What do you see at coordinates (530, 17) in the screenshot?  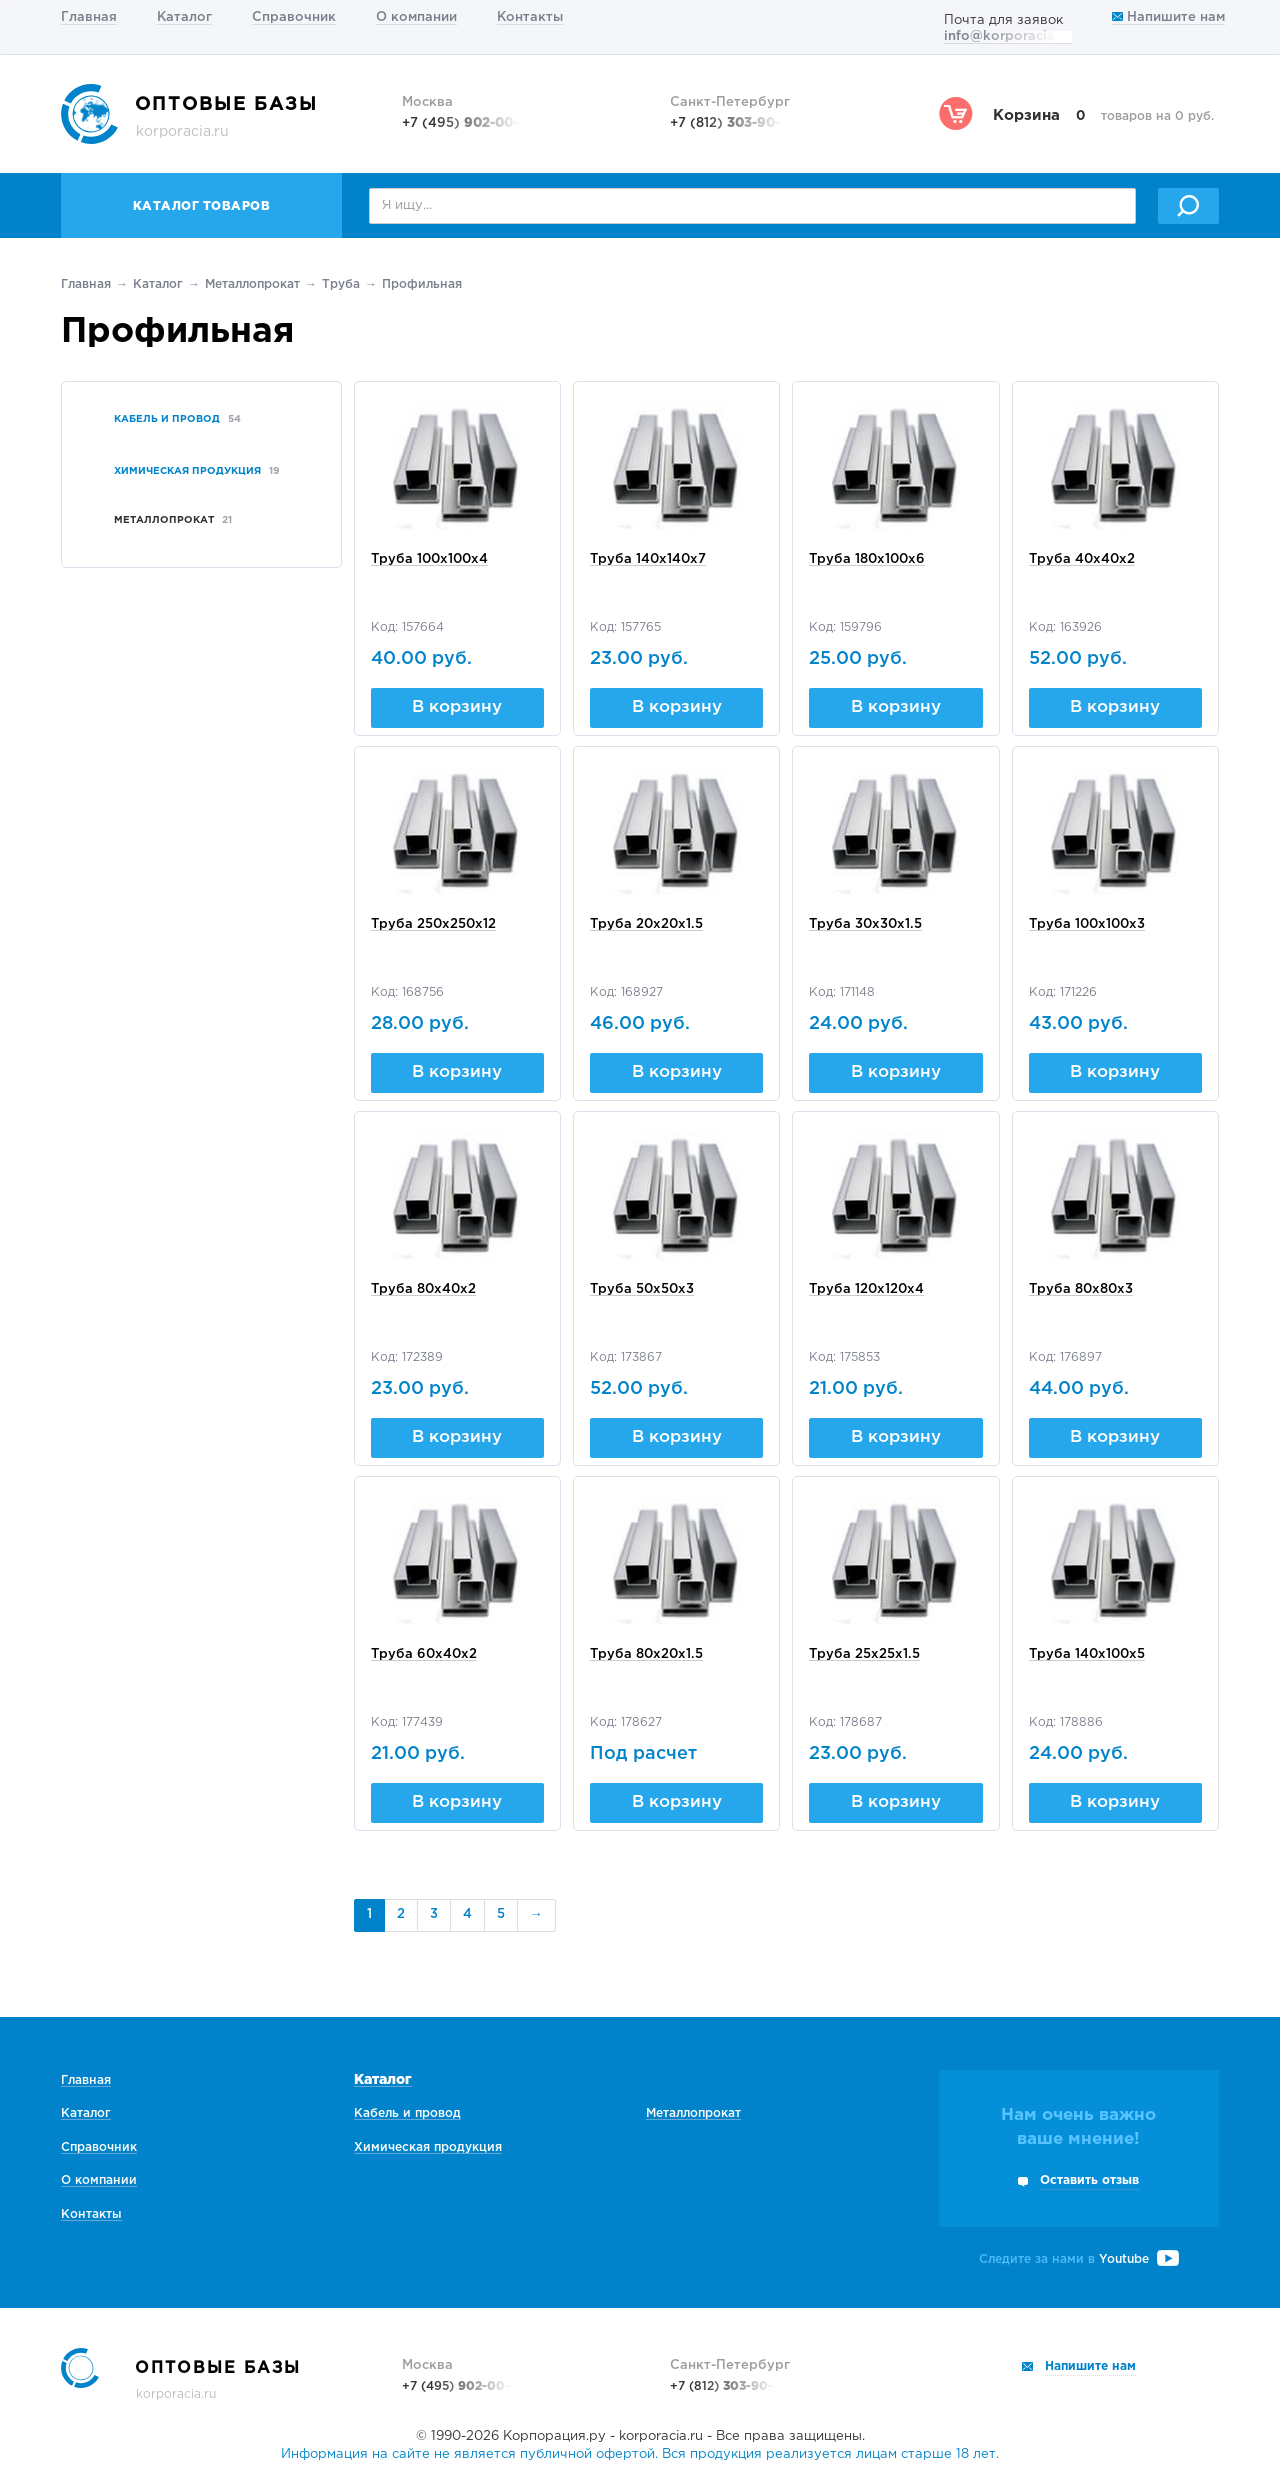 I see `Контакты` at bounding box center [530, 17].